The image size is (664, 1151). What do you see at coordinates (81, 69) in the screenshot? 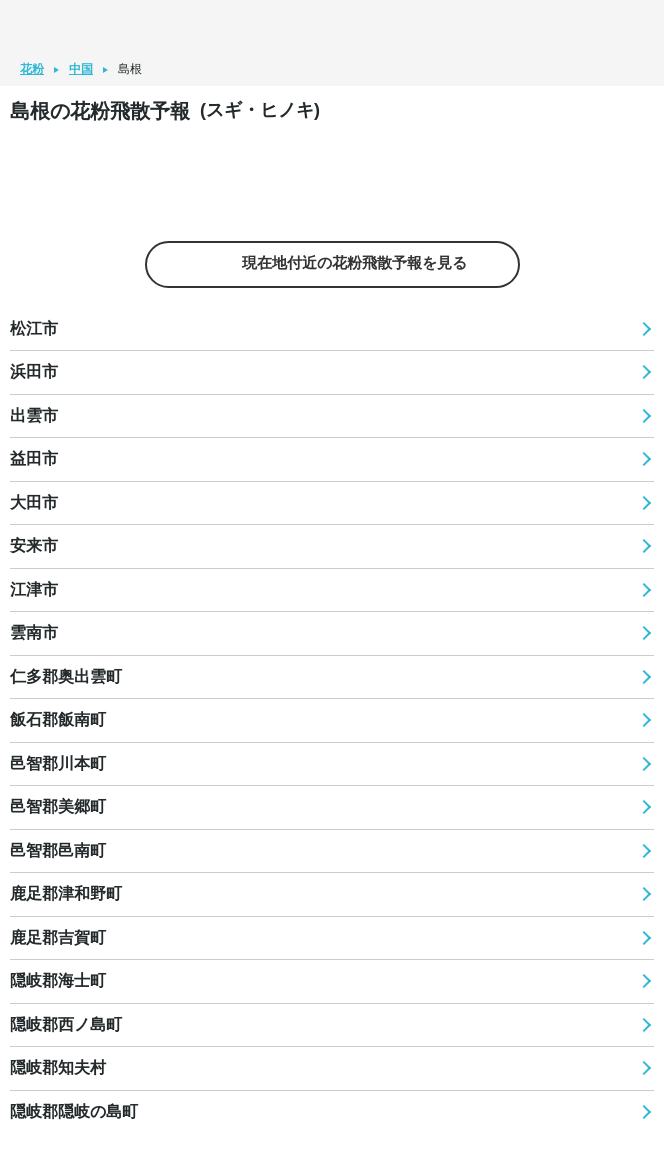
I see `中国` at bounding box center [81, 69].